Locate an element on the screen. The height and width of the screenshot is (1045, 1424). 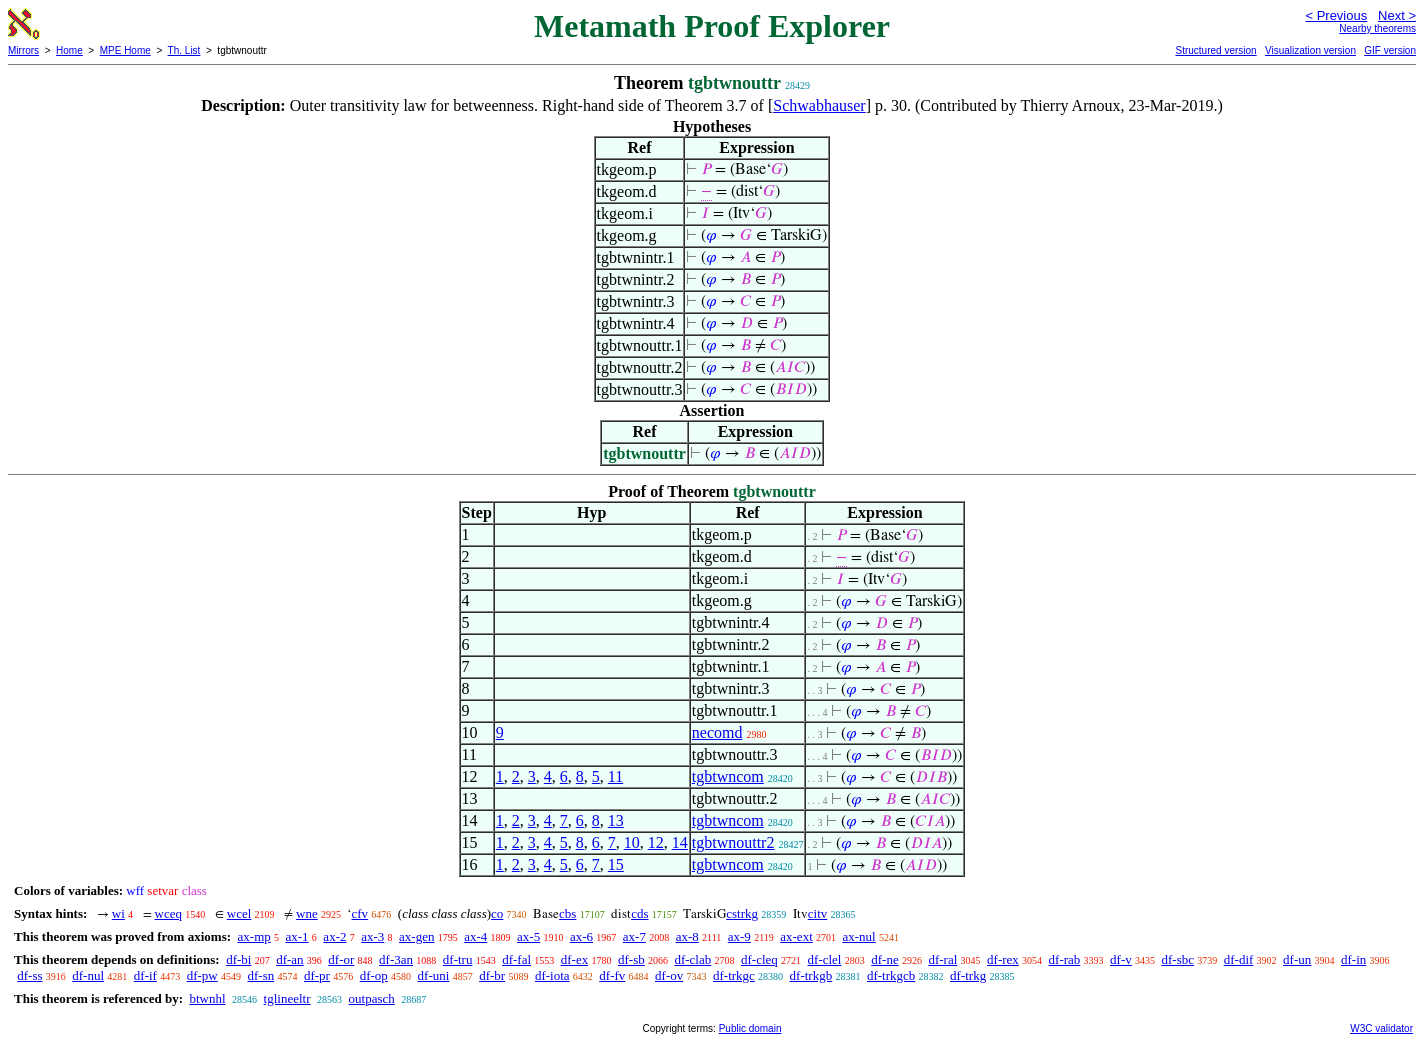
citv is located at coordinates (818, 913).